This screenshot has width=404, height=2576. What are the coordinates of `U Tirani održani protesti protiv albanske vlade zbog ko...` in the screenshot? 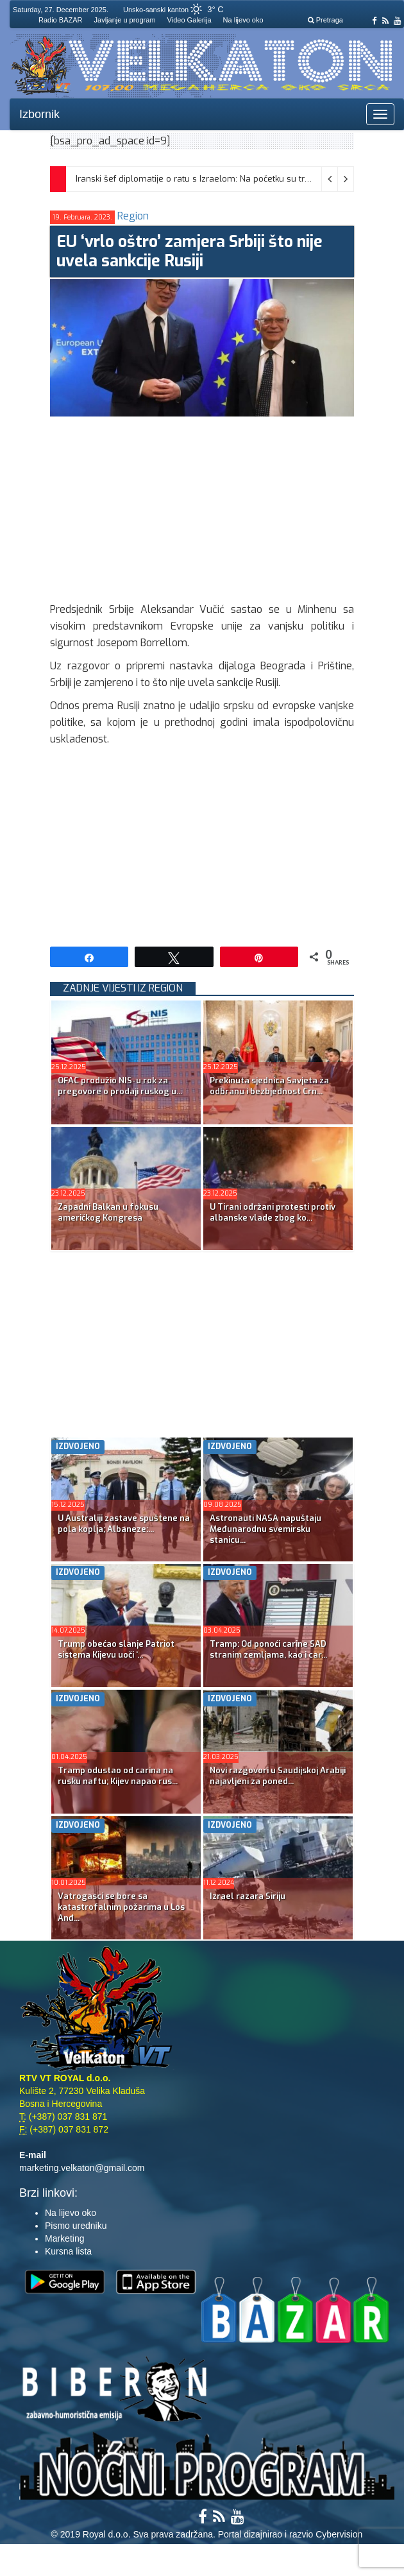 It's located at (272, 1212).